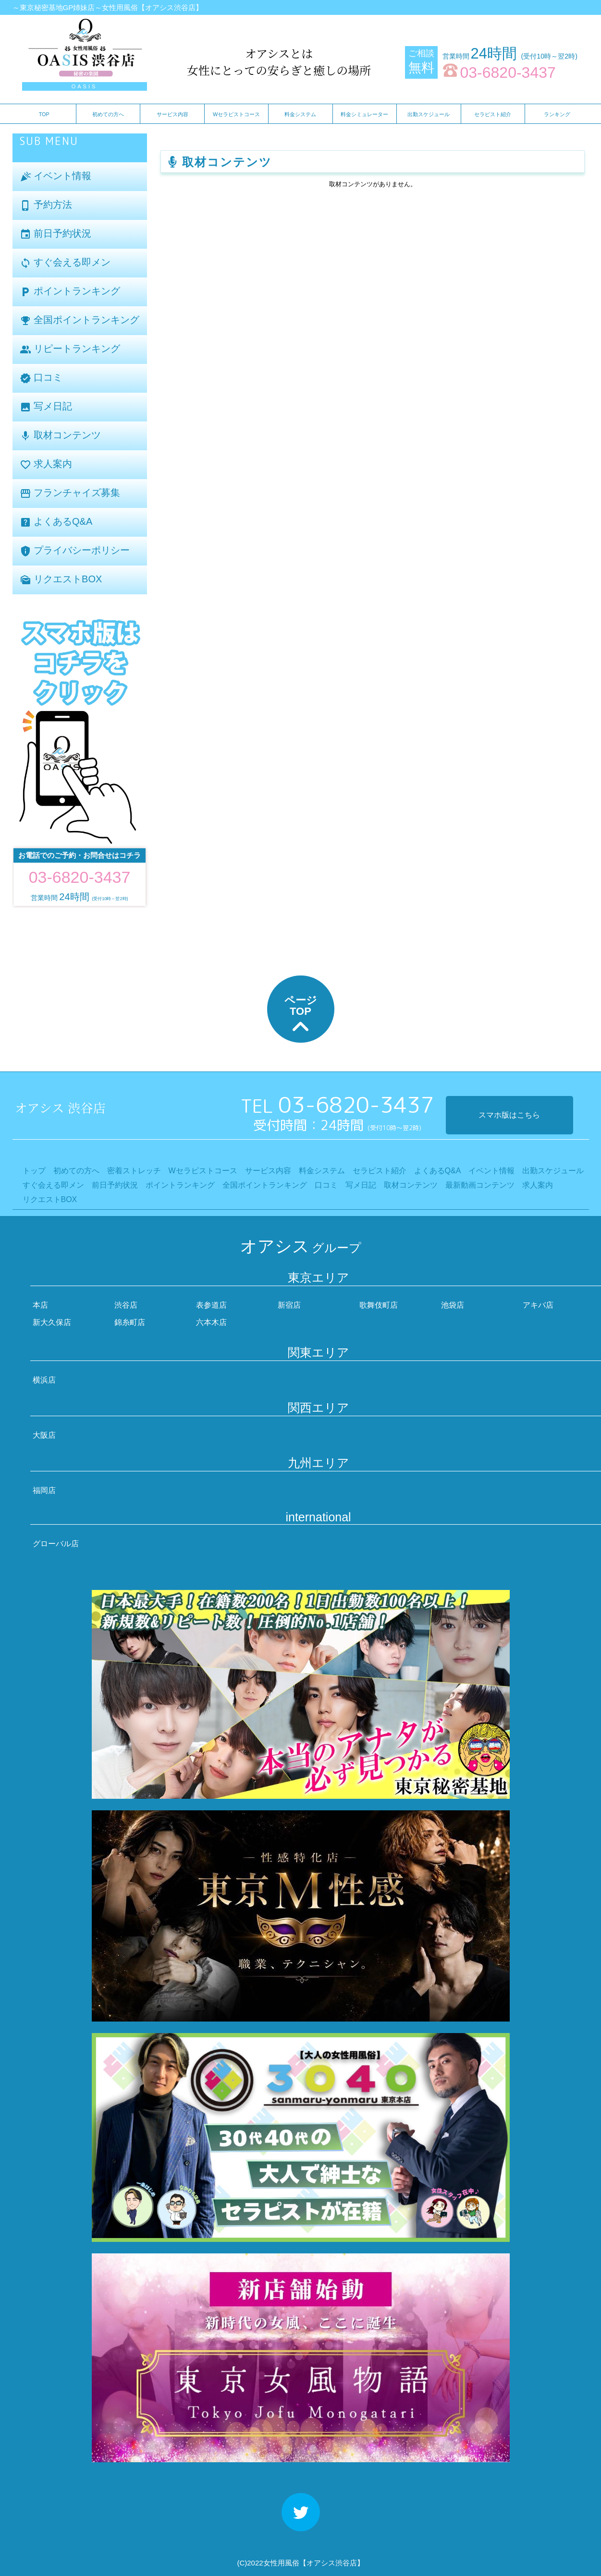 Image resolution: width=601 pixels, height=2576 pixels. What do you see at coordinates (428, 114) in the screenshot?
I see `出勤スケジュール` at bounding box center [428, 114].